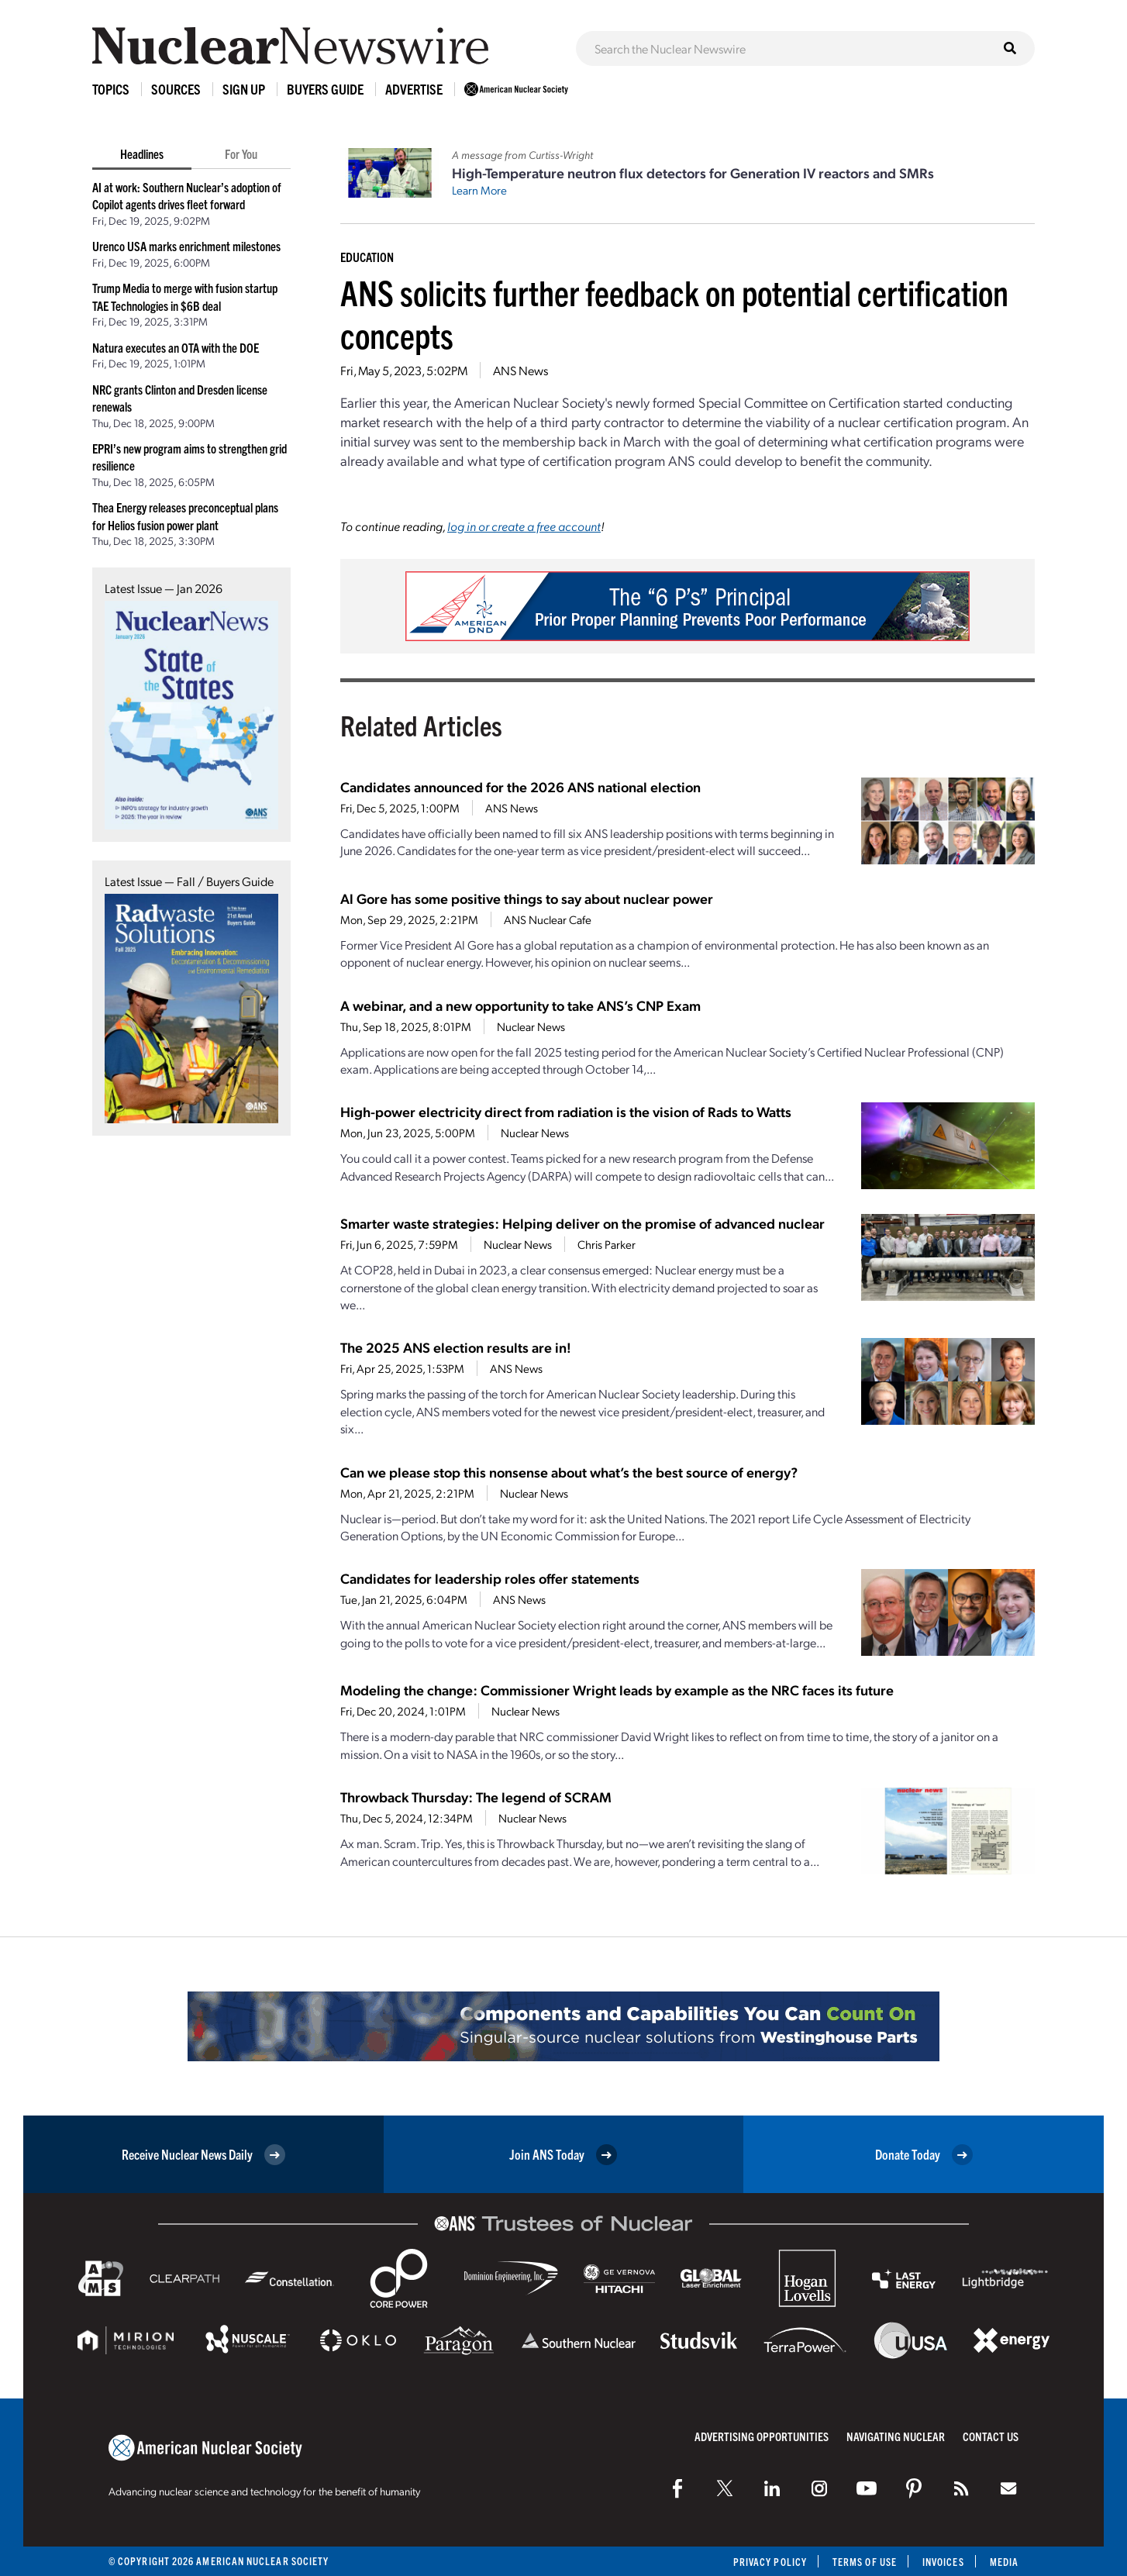  What do you see at coordinates (895, 2436) in the screenshot?
I see `Navigating Nuclear` at bounding box center [895, 2436].